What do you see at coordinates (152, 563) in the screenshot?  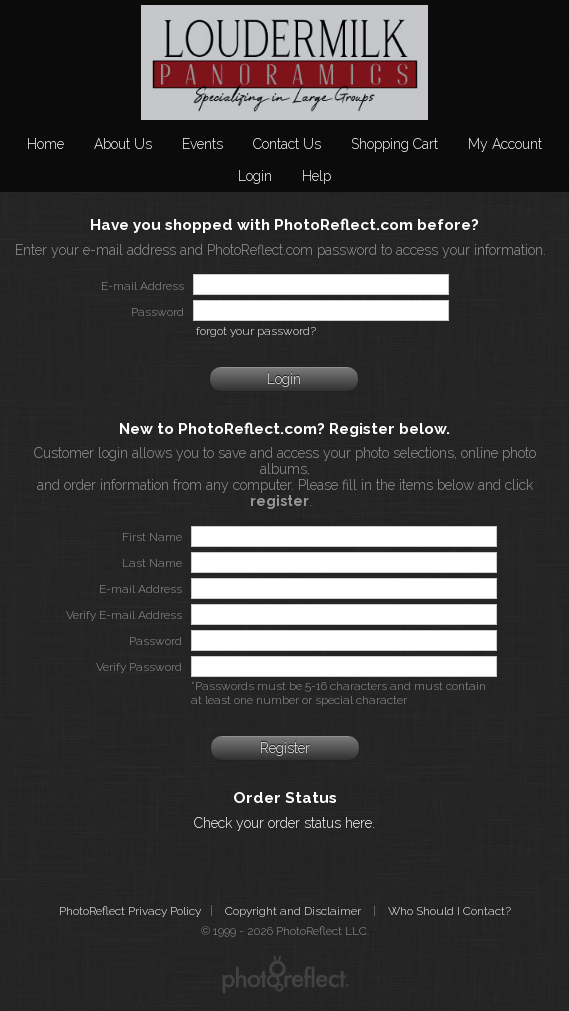 I see `Last Name` at bounding box center [152, 563].